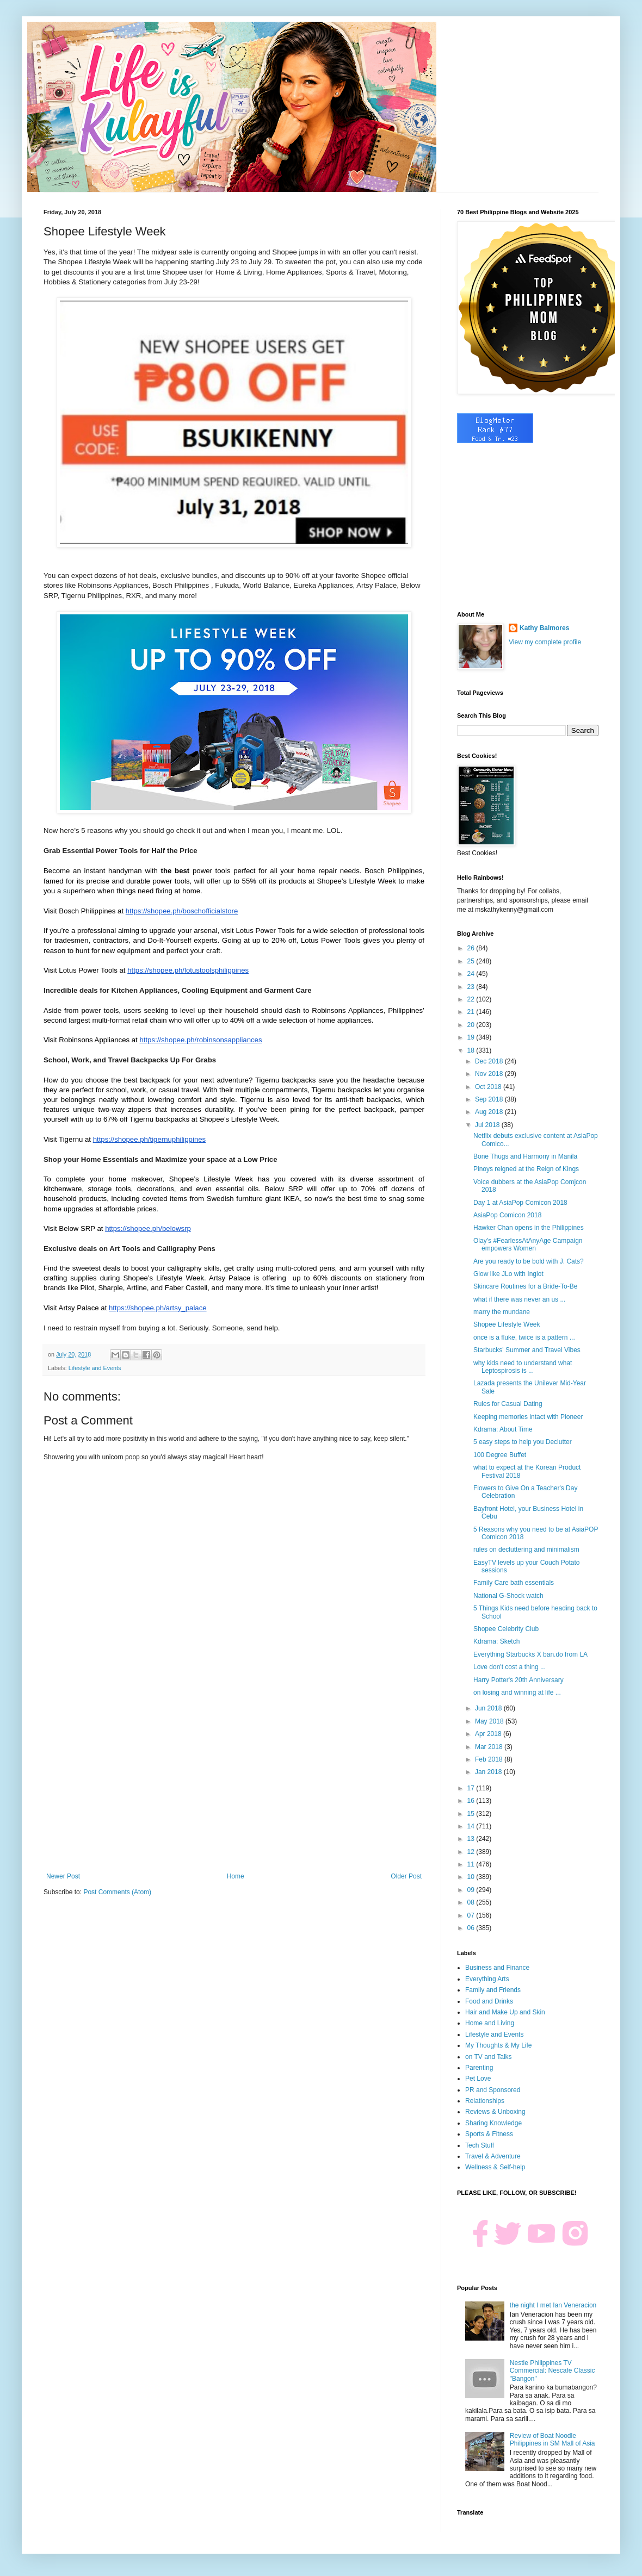  Describe the element at coordinates (472, 1902) in the screenshot. I see `08` at that location.